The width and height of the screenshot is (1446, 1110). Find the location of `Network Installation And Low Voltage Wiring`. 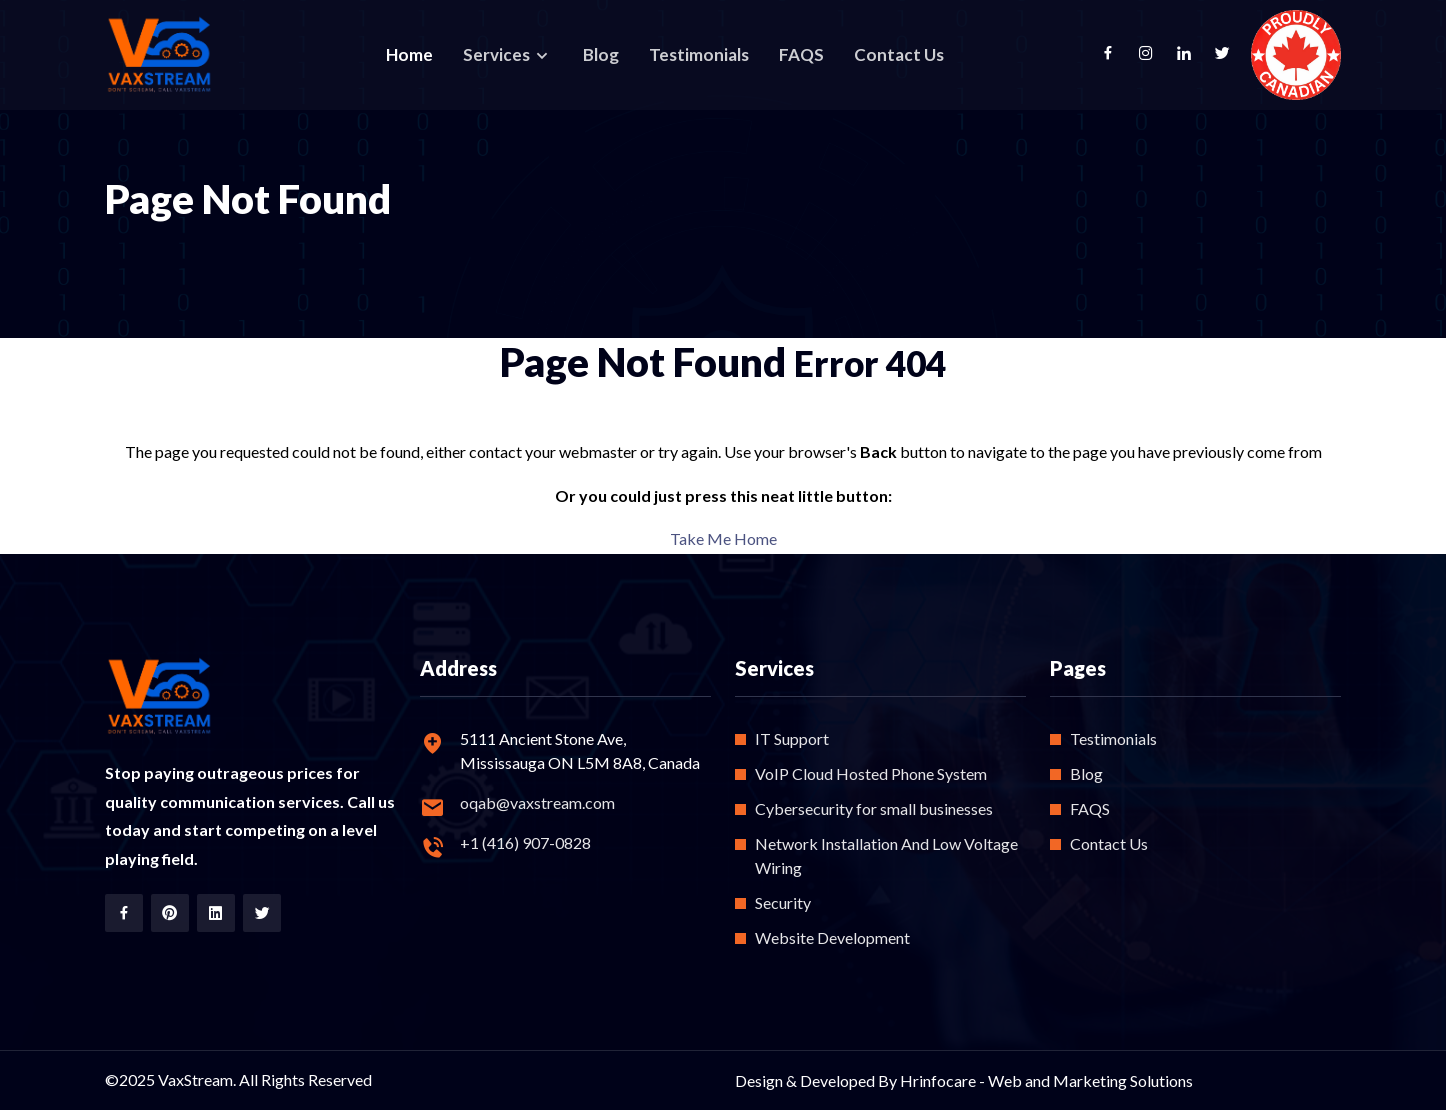

Network Installation And Low Voltage Wiring is located at coordinates (886, 855).